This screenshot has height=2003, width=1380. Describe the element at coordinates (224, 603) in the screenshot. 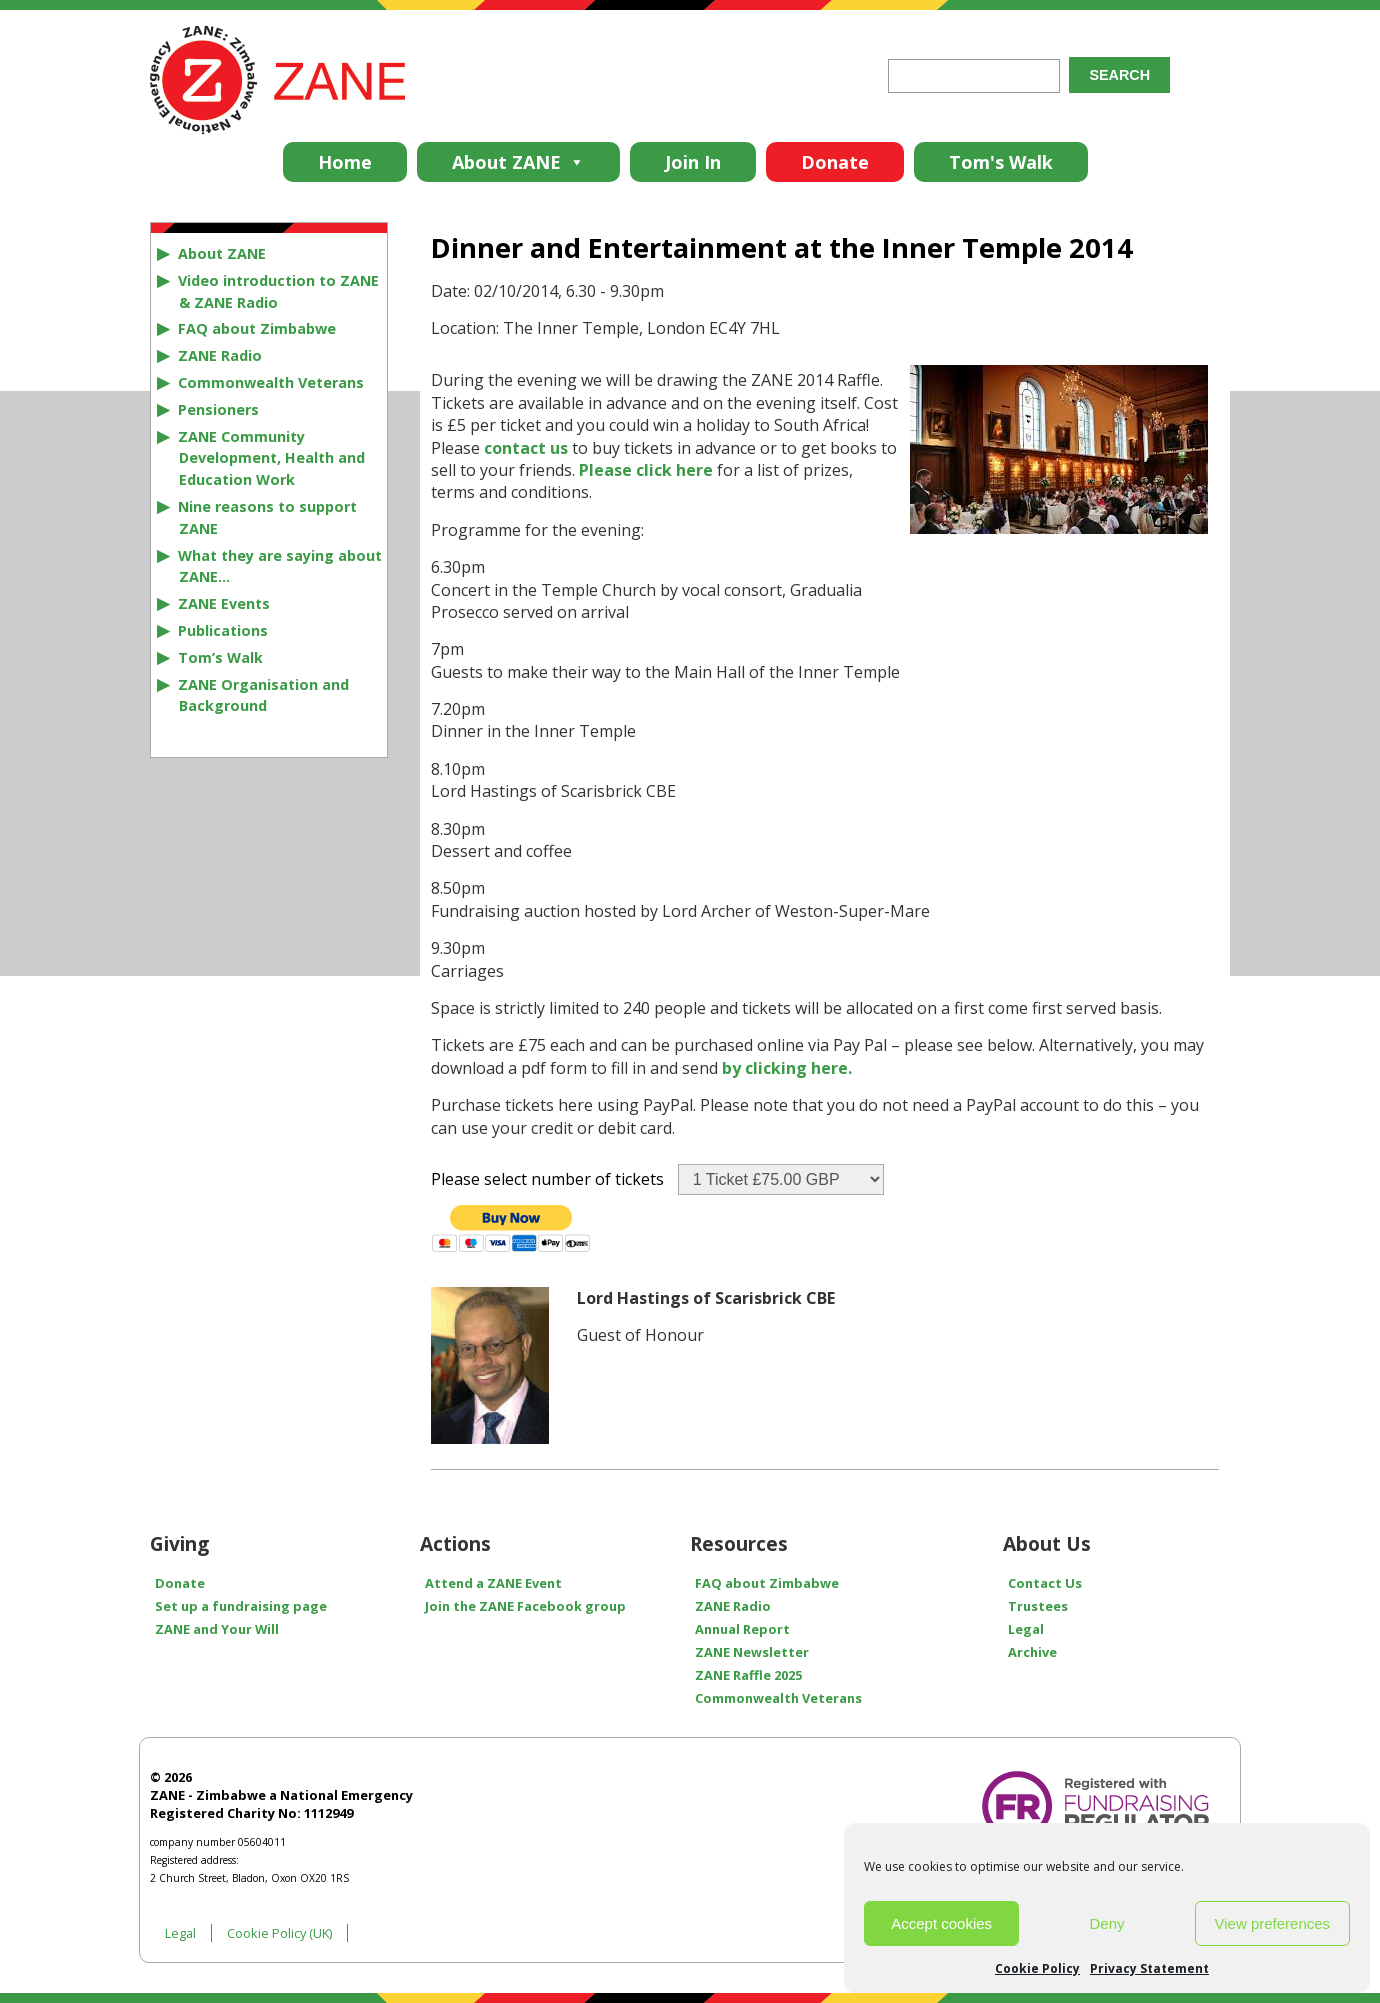

I see `ZANE Events` at that location.